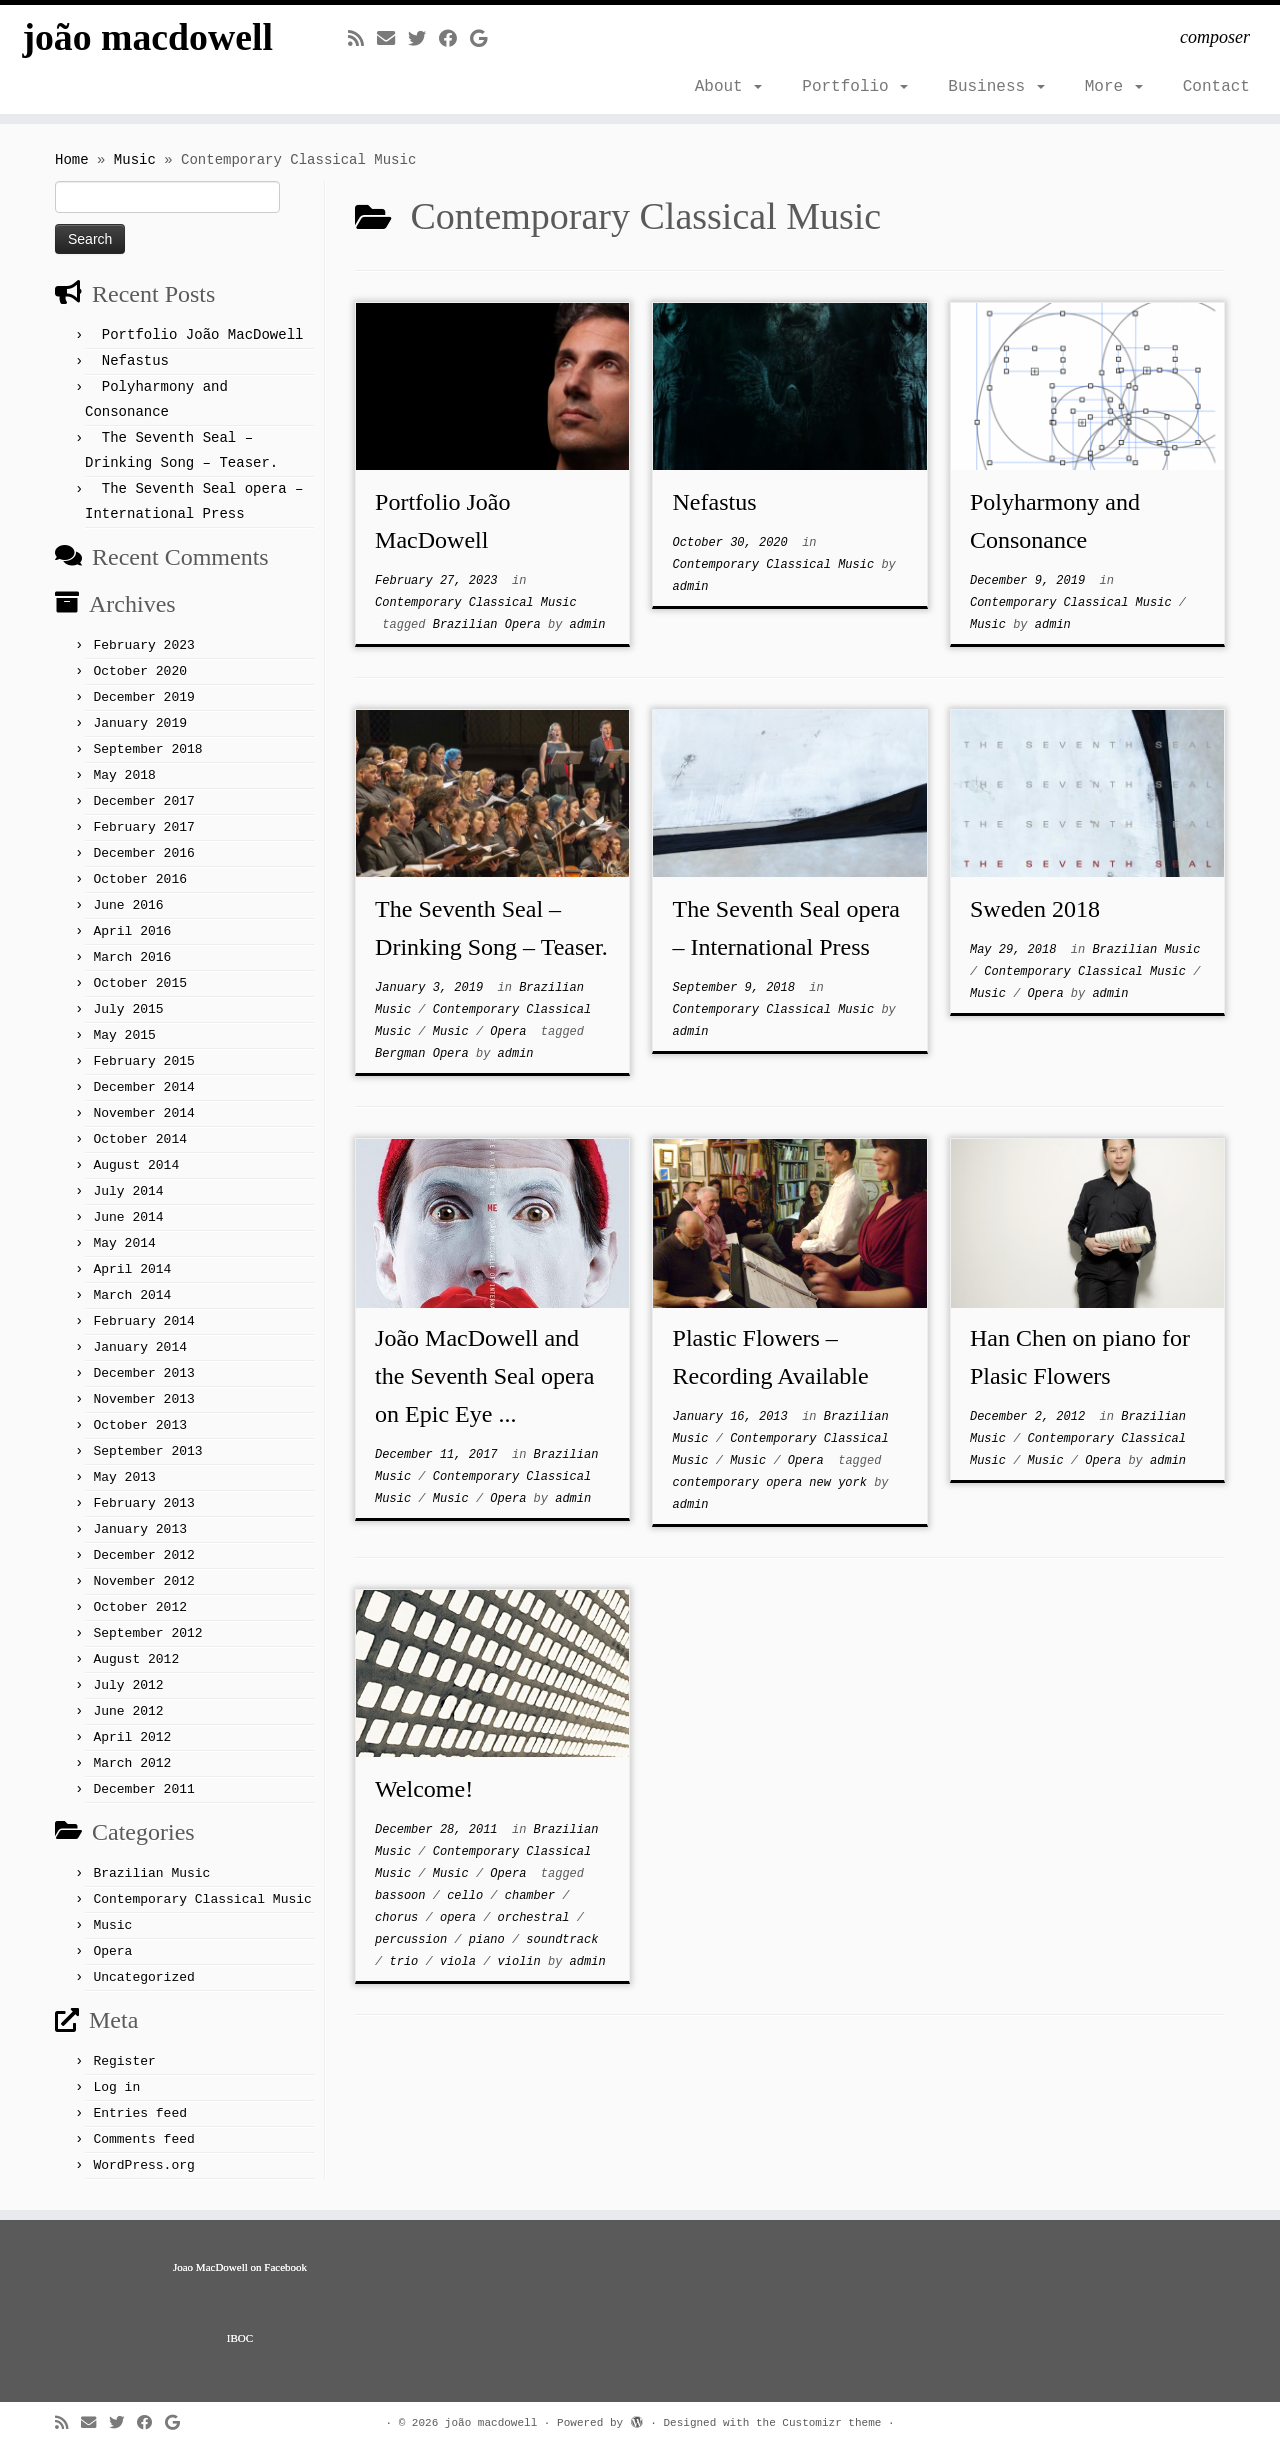 The width and height of the screenshot is (1280, 2454). Describe the element at coordinates (132, 931) in the screenshot. I see `April 2016` at that location.